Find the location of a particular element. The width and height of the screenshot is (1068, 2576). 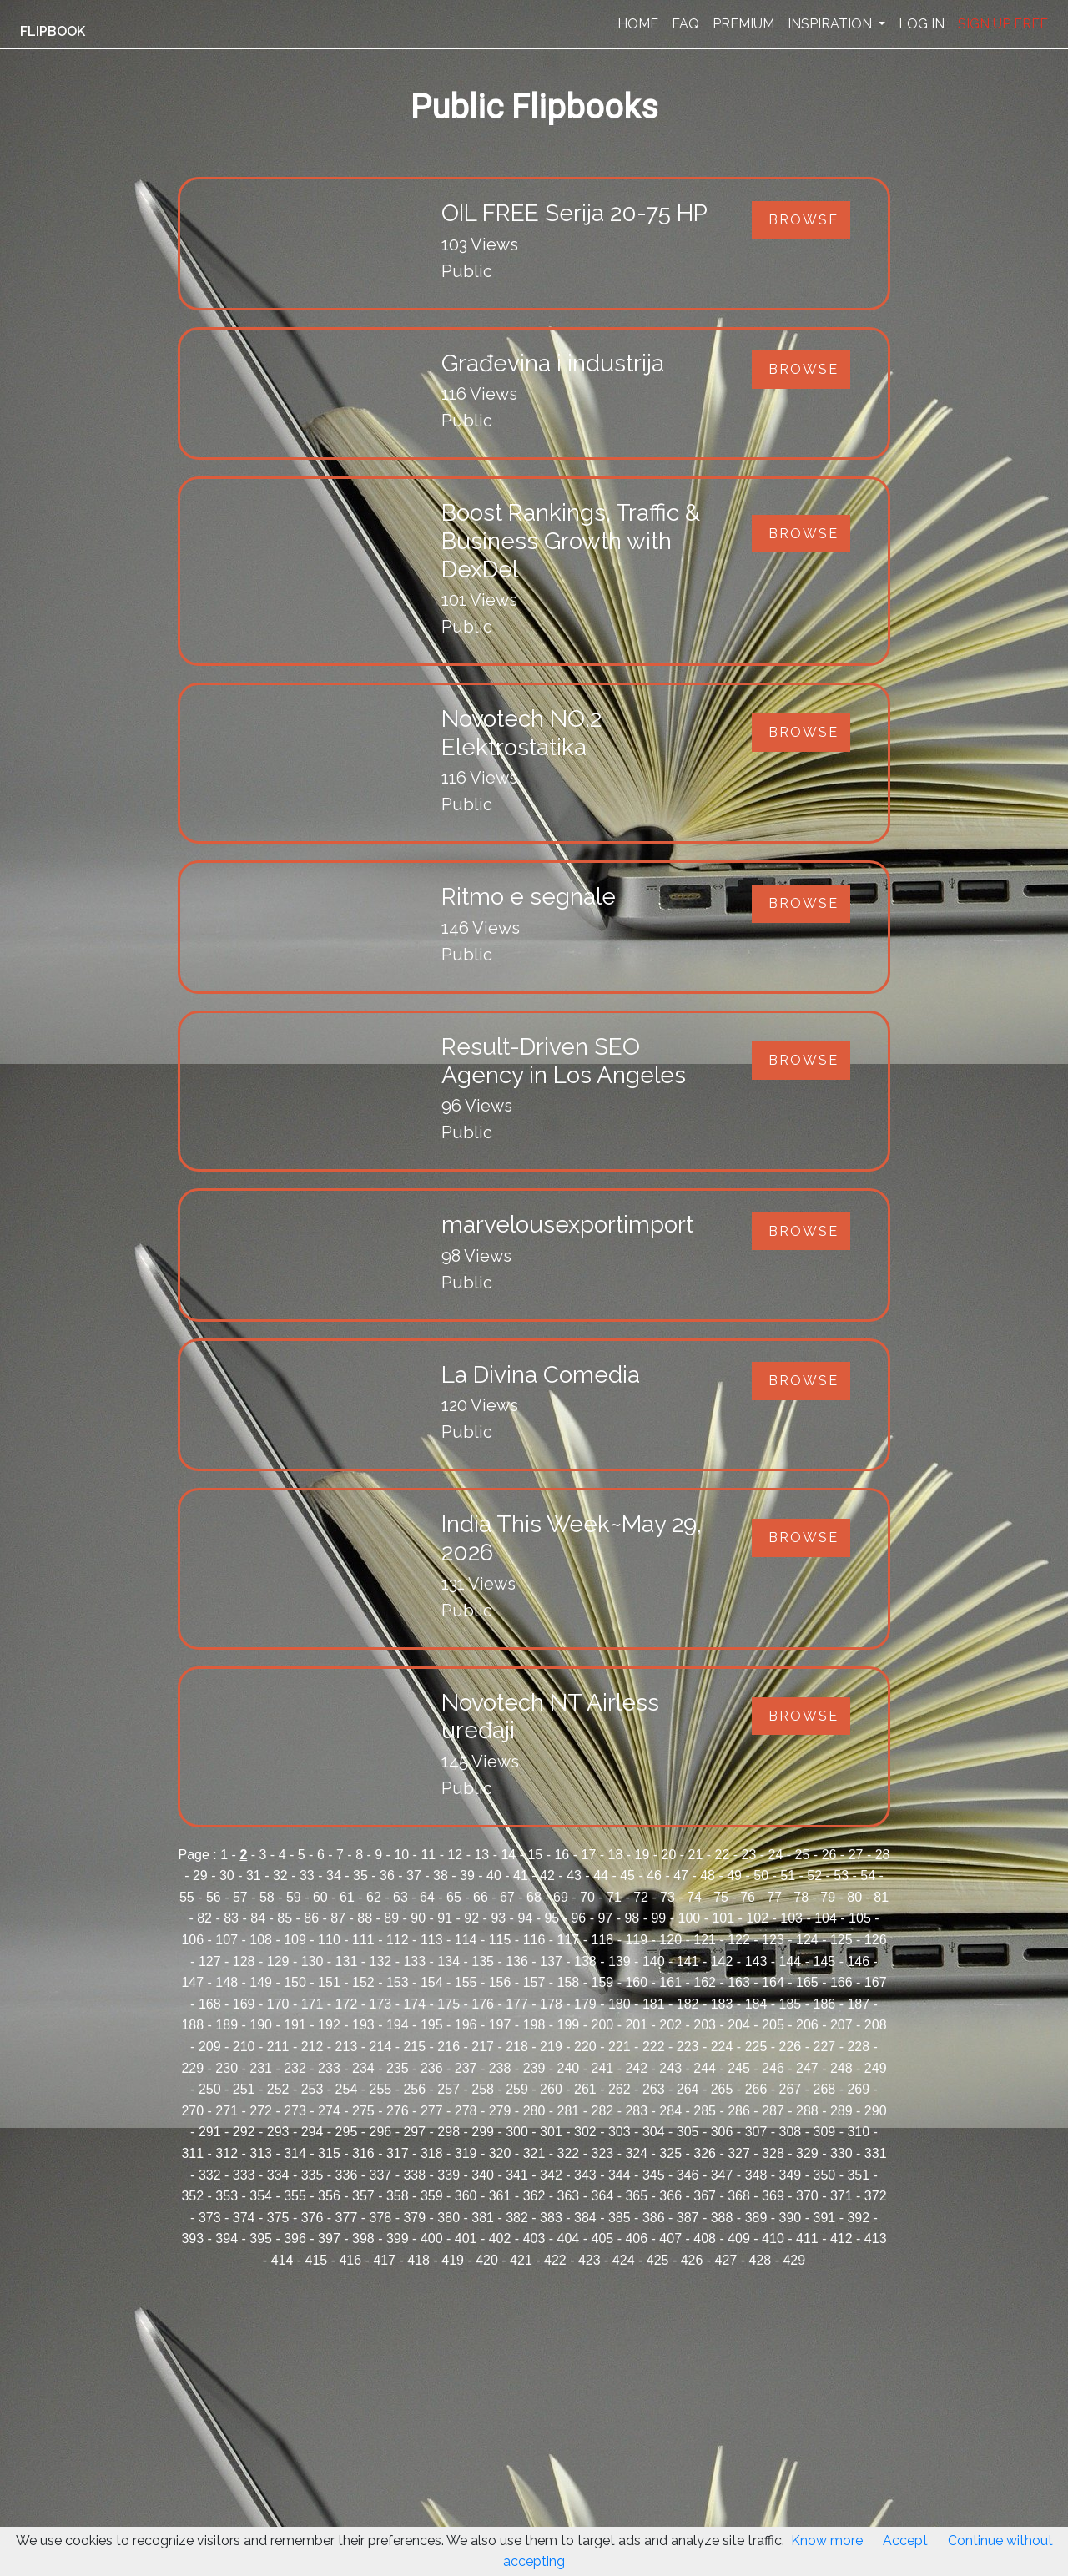

93 is located at coordinates (498, 1918).